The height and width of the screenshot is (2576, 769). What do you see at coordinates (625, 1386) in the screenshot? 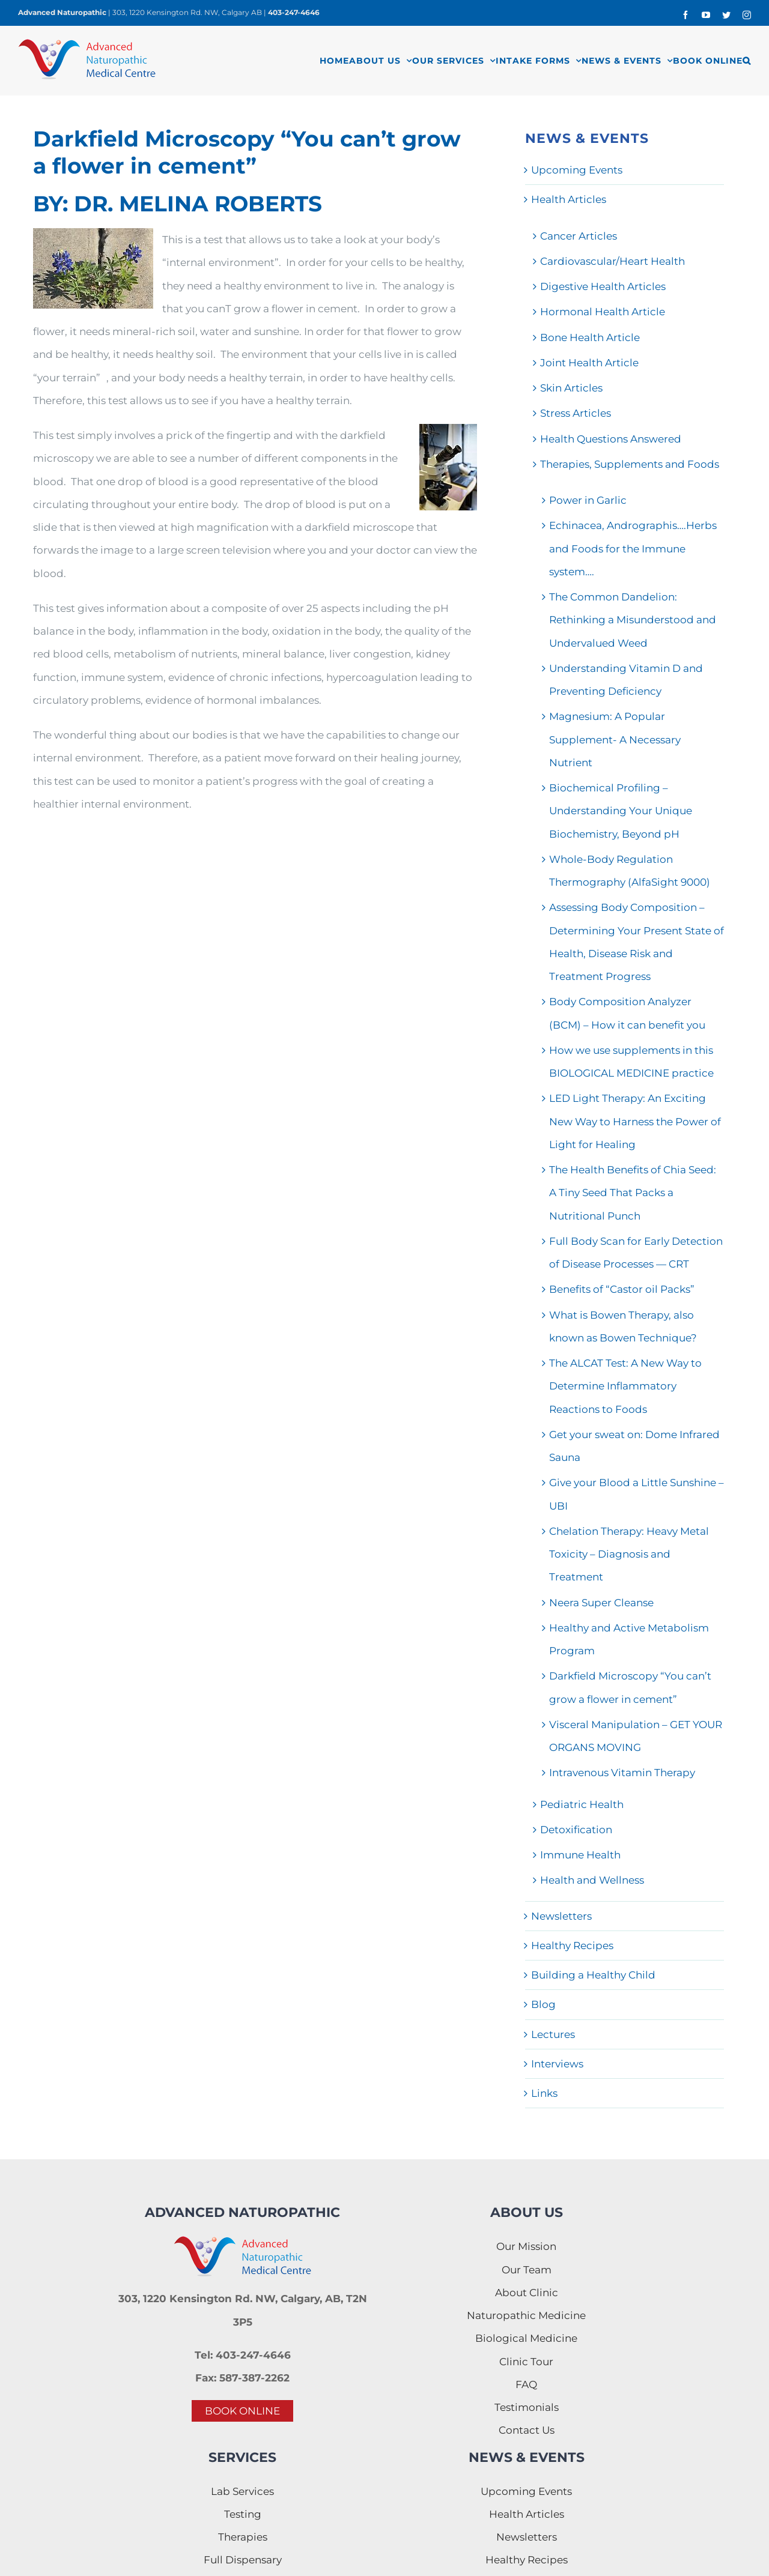
I see `The ALCAT Test: A New Way to Determine Inflammatory Reactions to Foods` at bounding box center [625, 1386].